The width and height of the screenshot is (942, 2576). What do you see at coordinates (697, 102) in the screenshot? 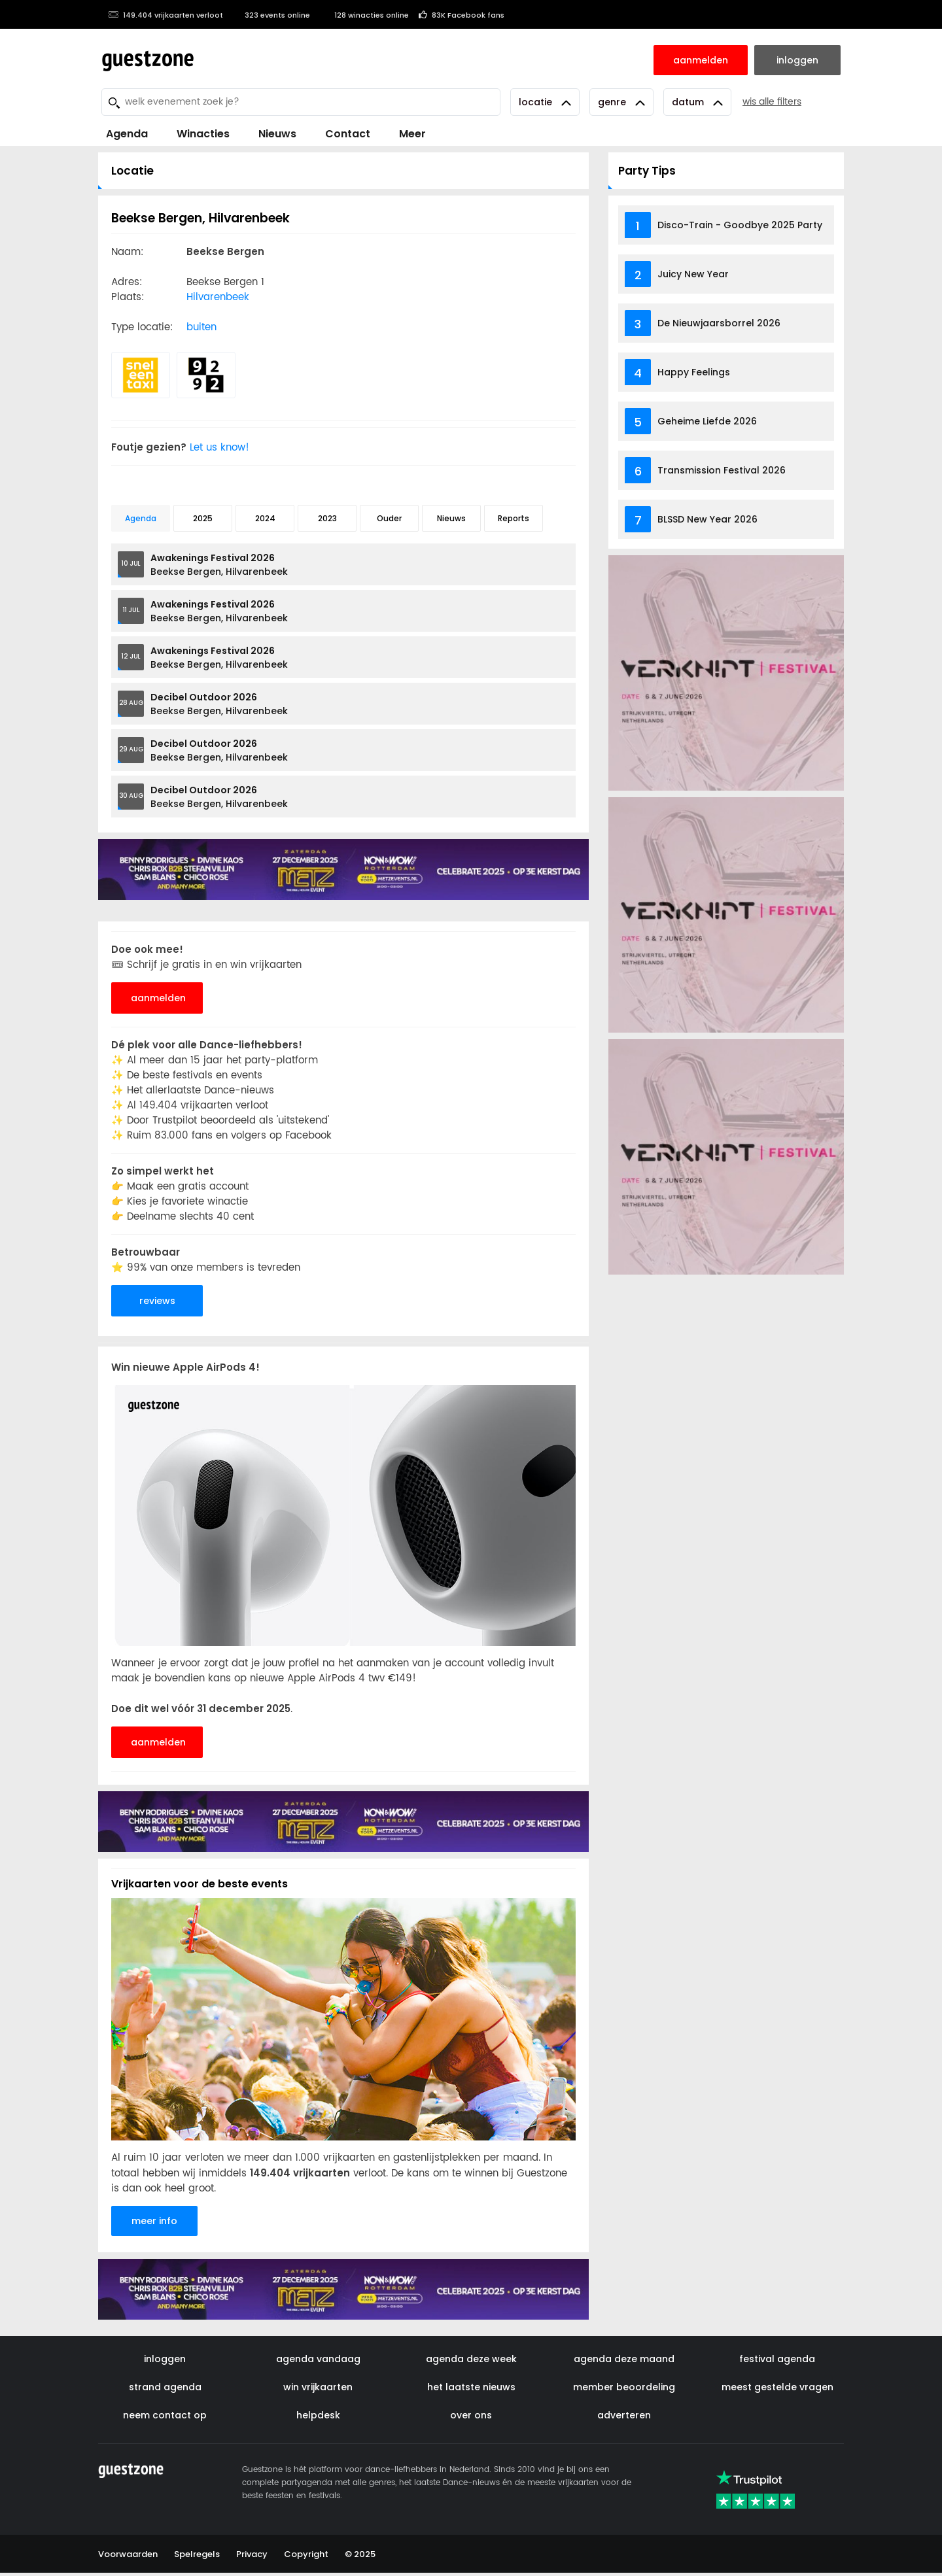
I see `Datum` at bounding box center [697, 102].